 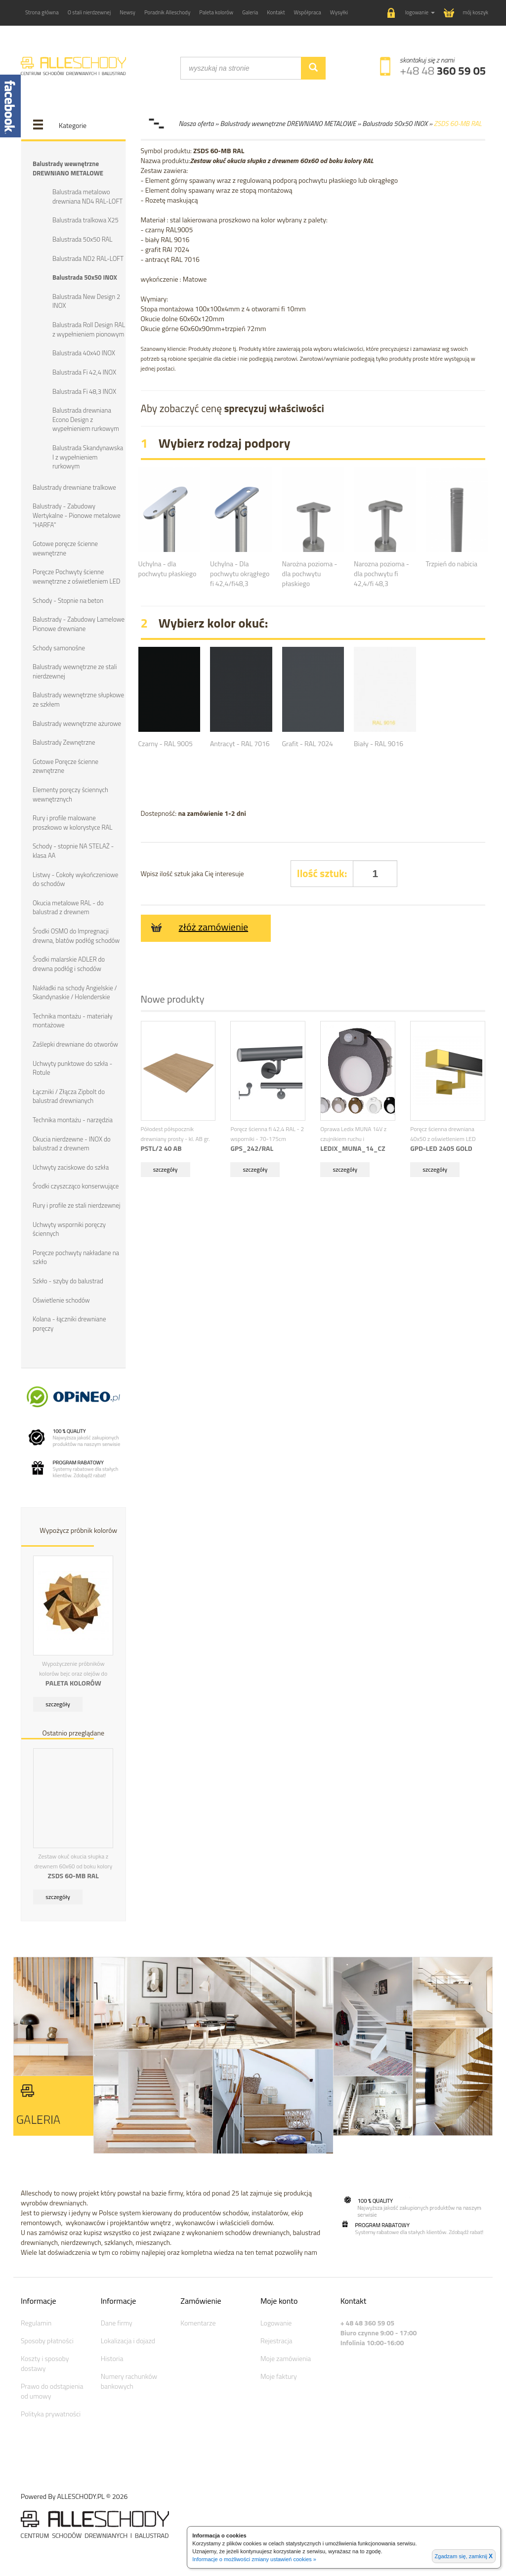 What do you see at coordinates (72, 125) in the screenshot?
I see `Kategorie` at bounding box center [72, 125].